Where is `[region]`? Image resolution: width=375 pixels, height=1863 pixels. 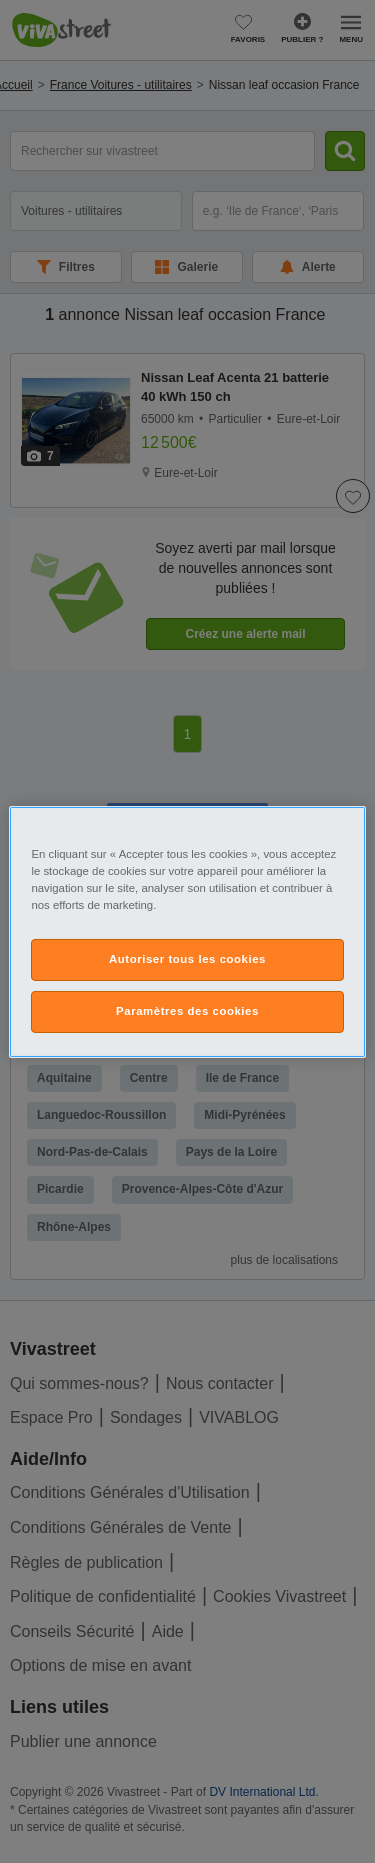
[region] is located at coordinates (187, 931).